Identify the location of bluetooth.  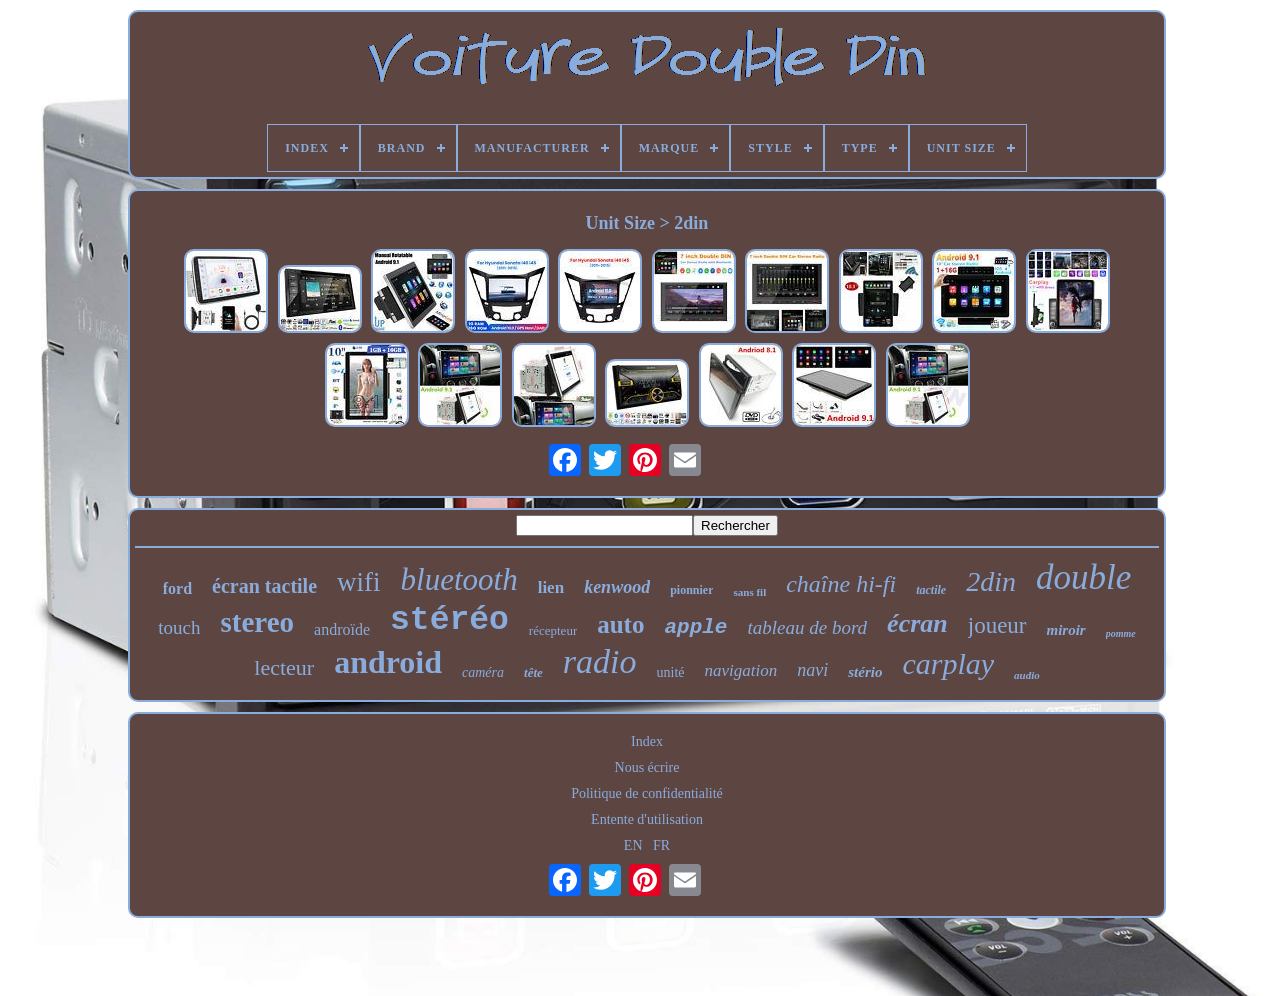
(459, 579).